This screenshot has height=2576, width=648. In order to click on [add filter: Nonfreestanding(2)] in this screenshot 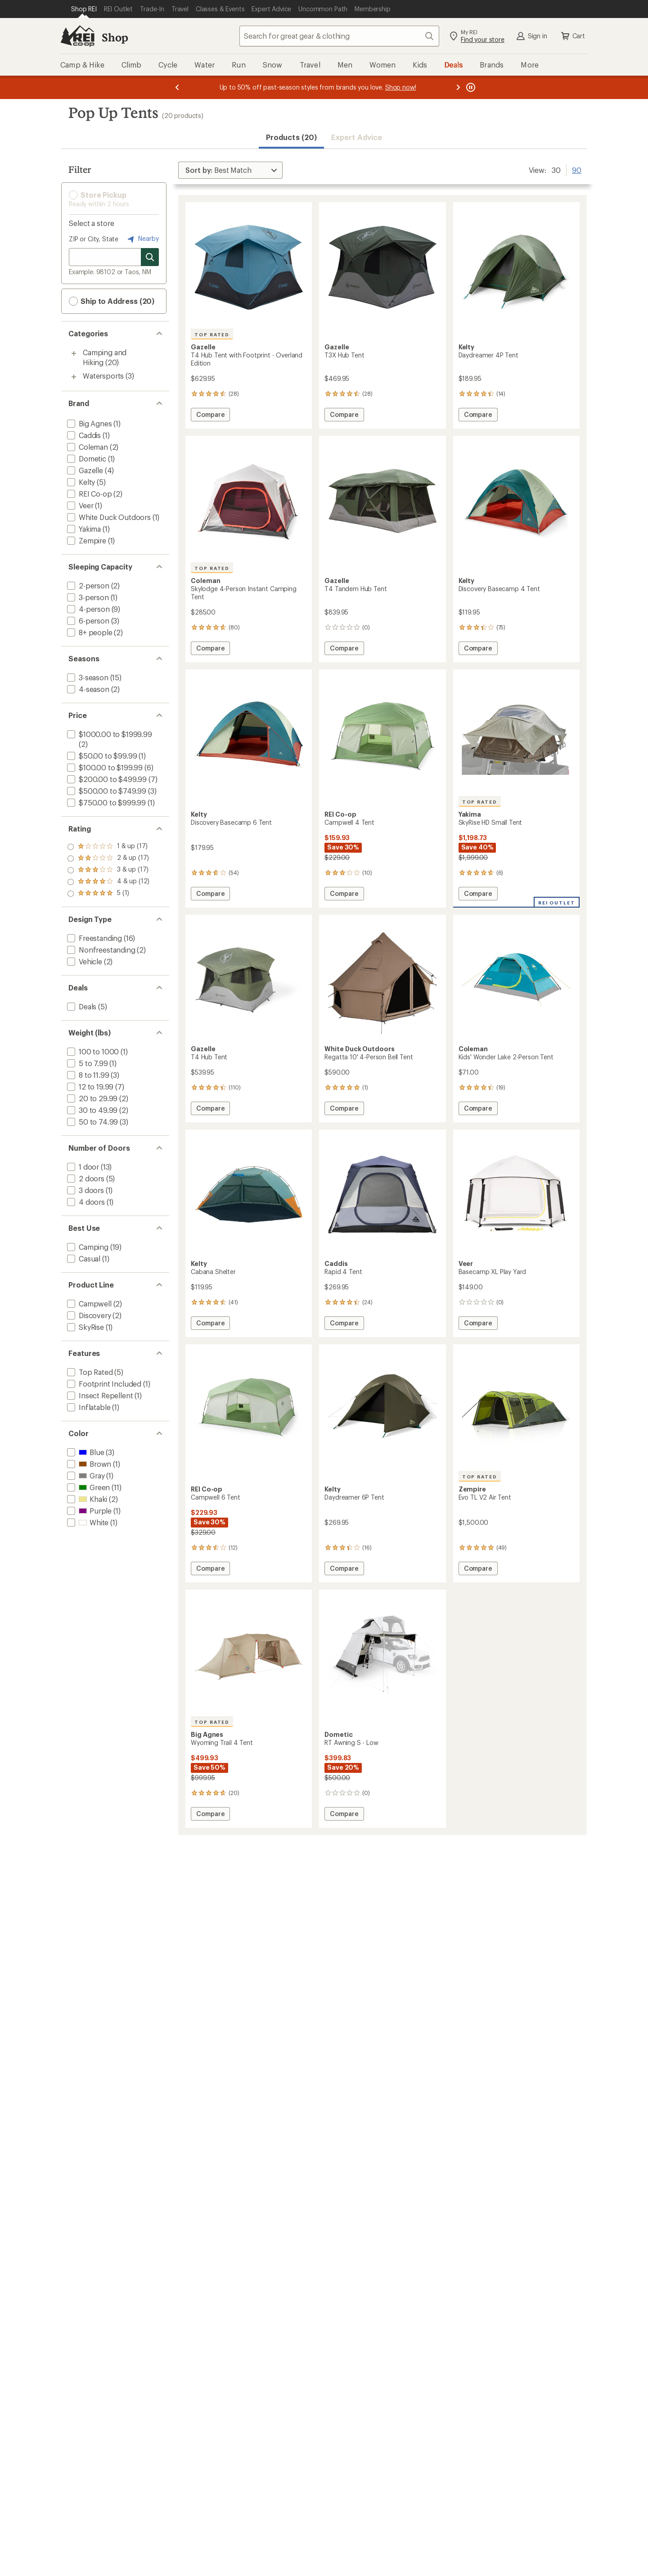, I will do `click(100, 949)`.